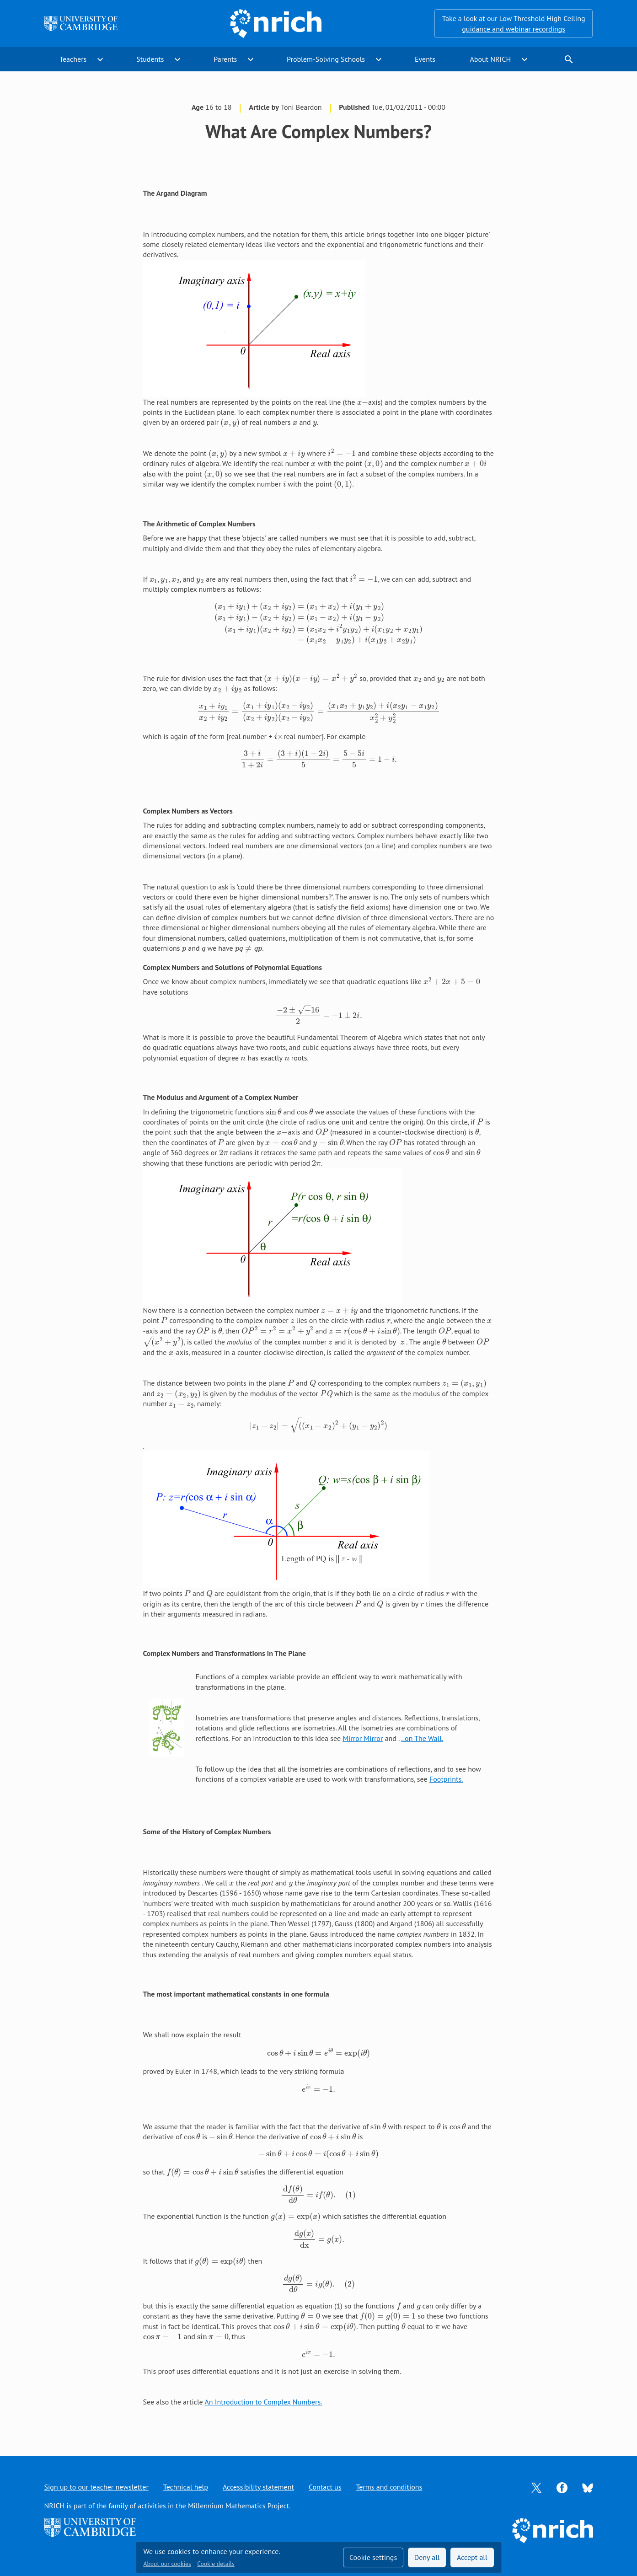 The image size is (637, 2576). I want to click on Mirror Mirror, so click(363, 1738).